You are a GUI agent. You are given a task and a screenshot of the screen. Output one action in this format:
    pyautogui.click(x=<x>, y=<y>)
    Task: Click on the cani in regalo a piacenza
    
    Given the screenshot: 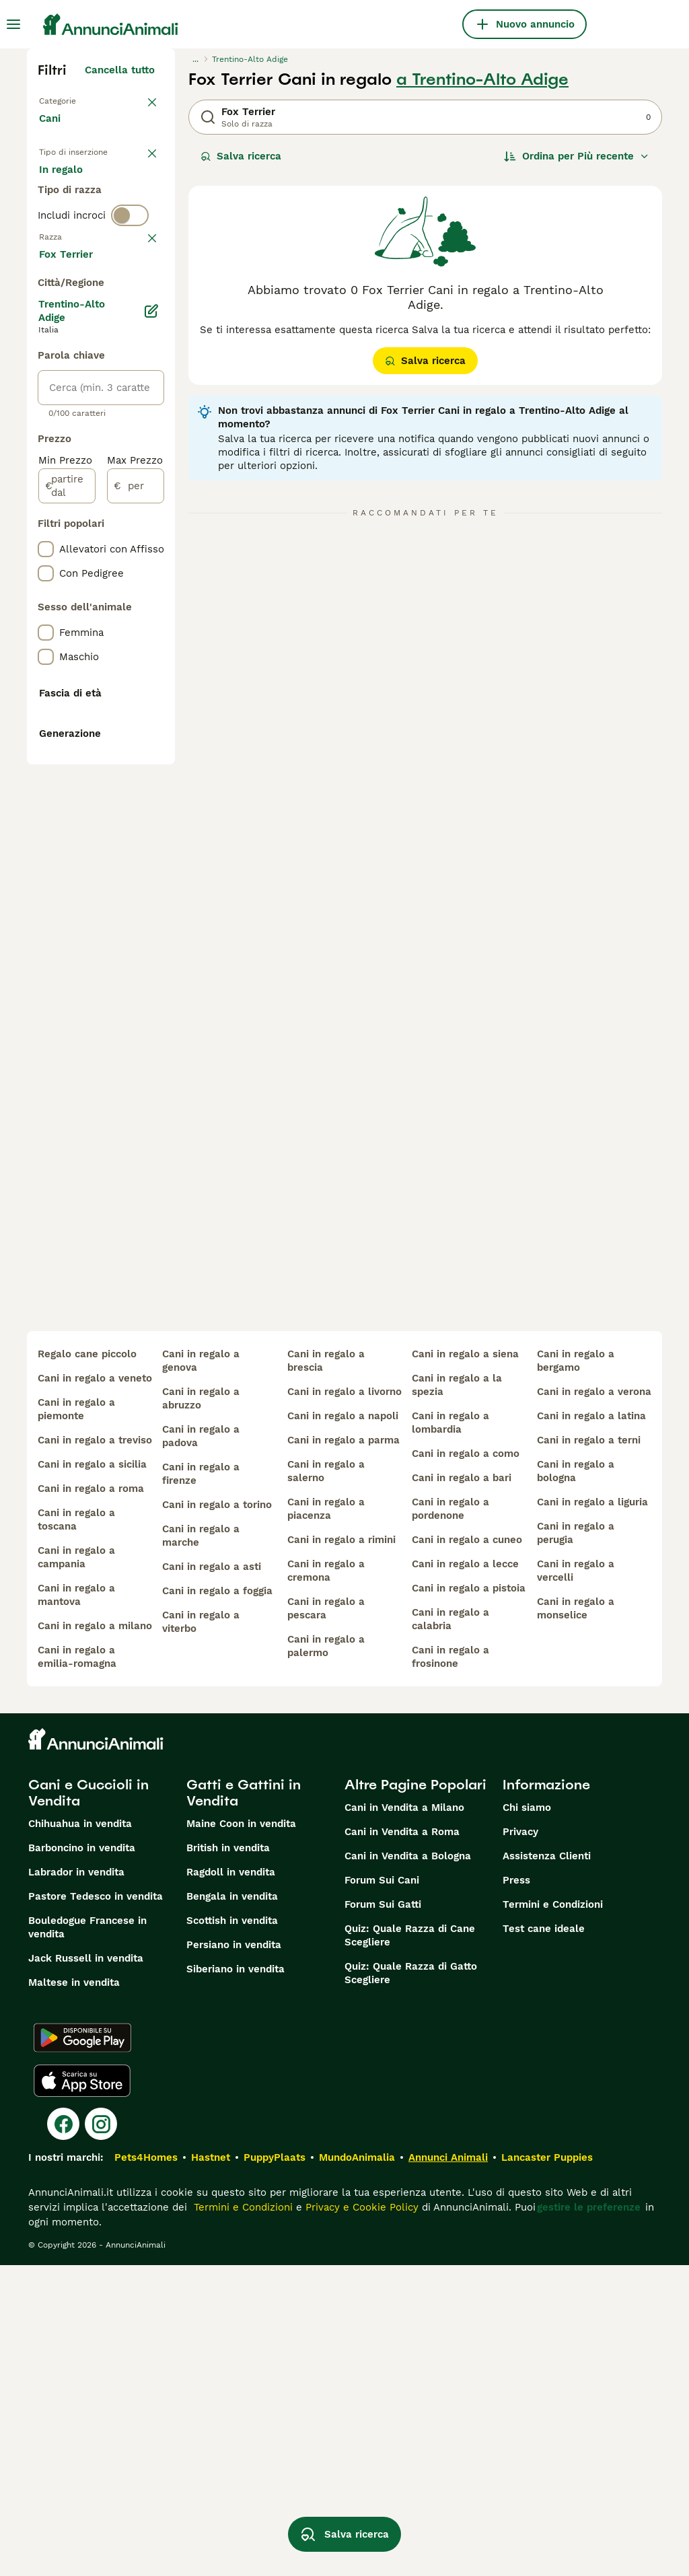 What is the action you would take?
    pyautogui.click(x=326, y=1819)
    